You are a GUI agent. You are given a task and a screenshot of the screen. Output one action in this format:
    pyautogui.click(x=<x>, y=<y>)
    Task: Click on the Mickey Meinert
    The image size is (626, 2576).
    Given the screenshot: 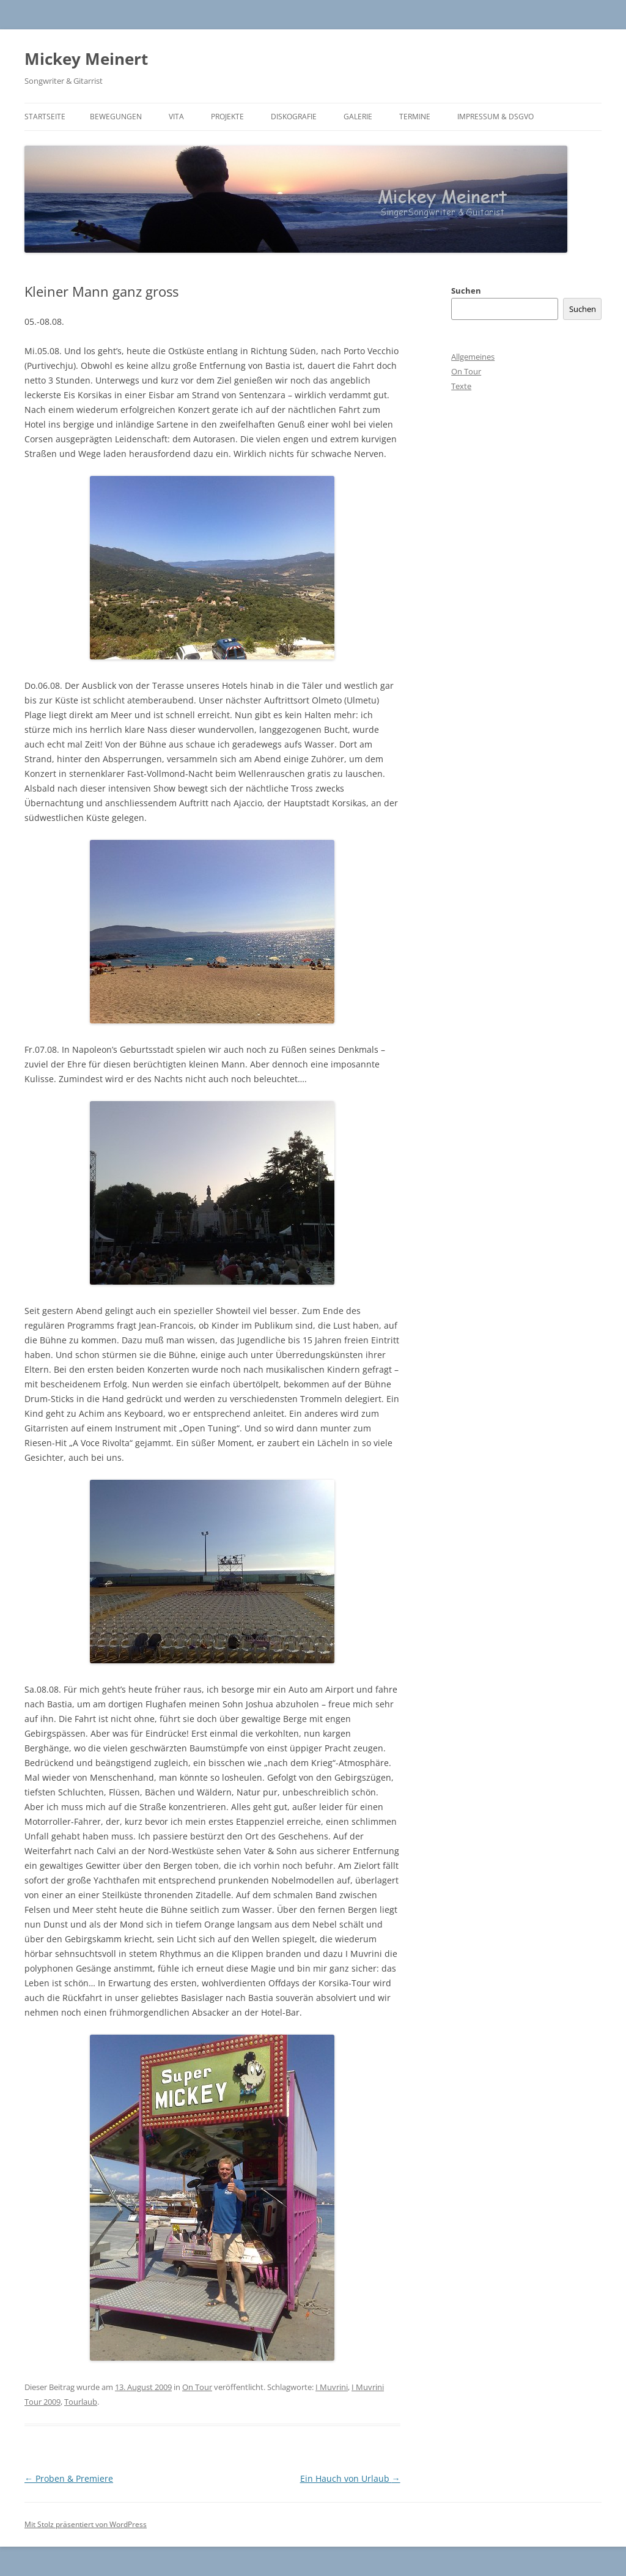 What is the action you would take?
    pyautogui.click(x=86, y=59)
    